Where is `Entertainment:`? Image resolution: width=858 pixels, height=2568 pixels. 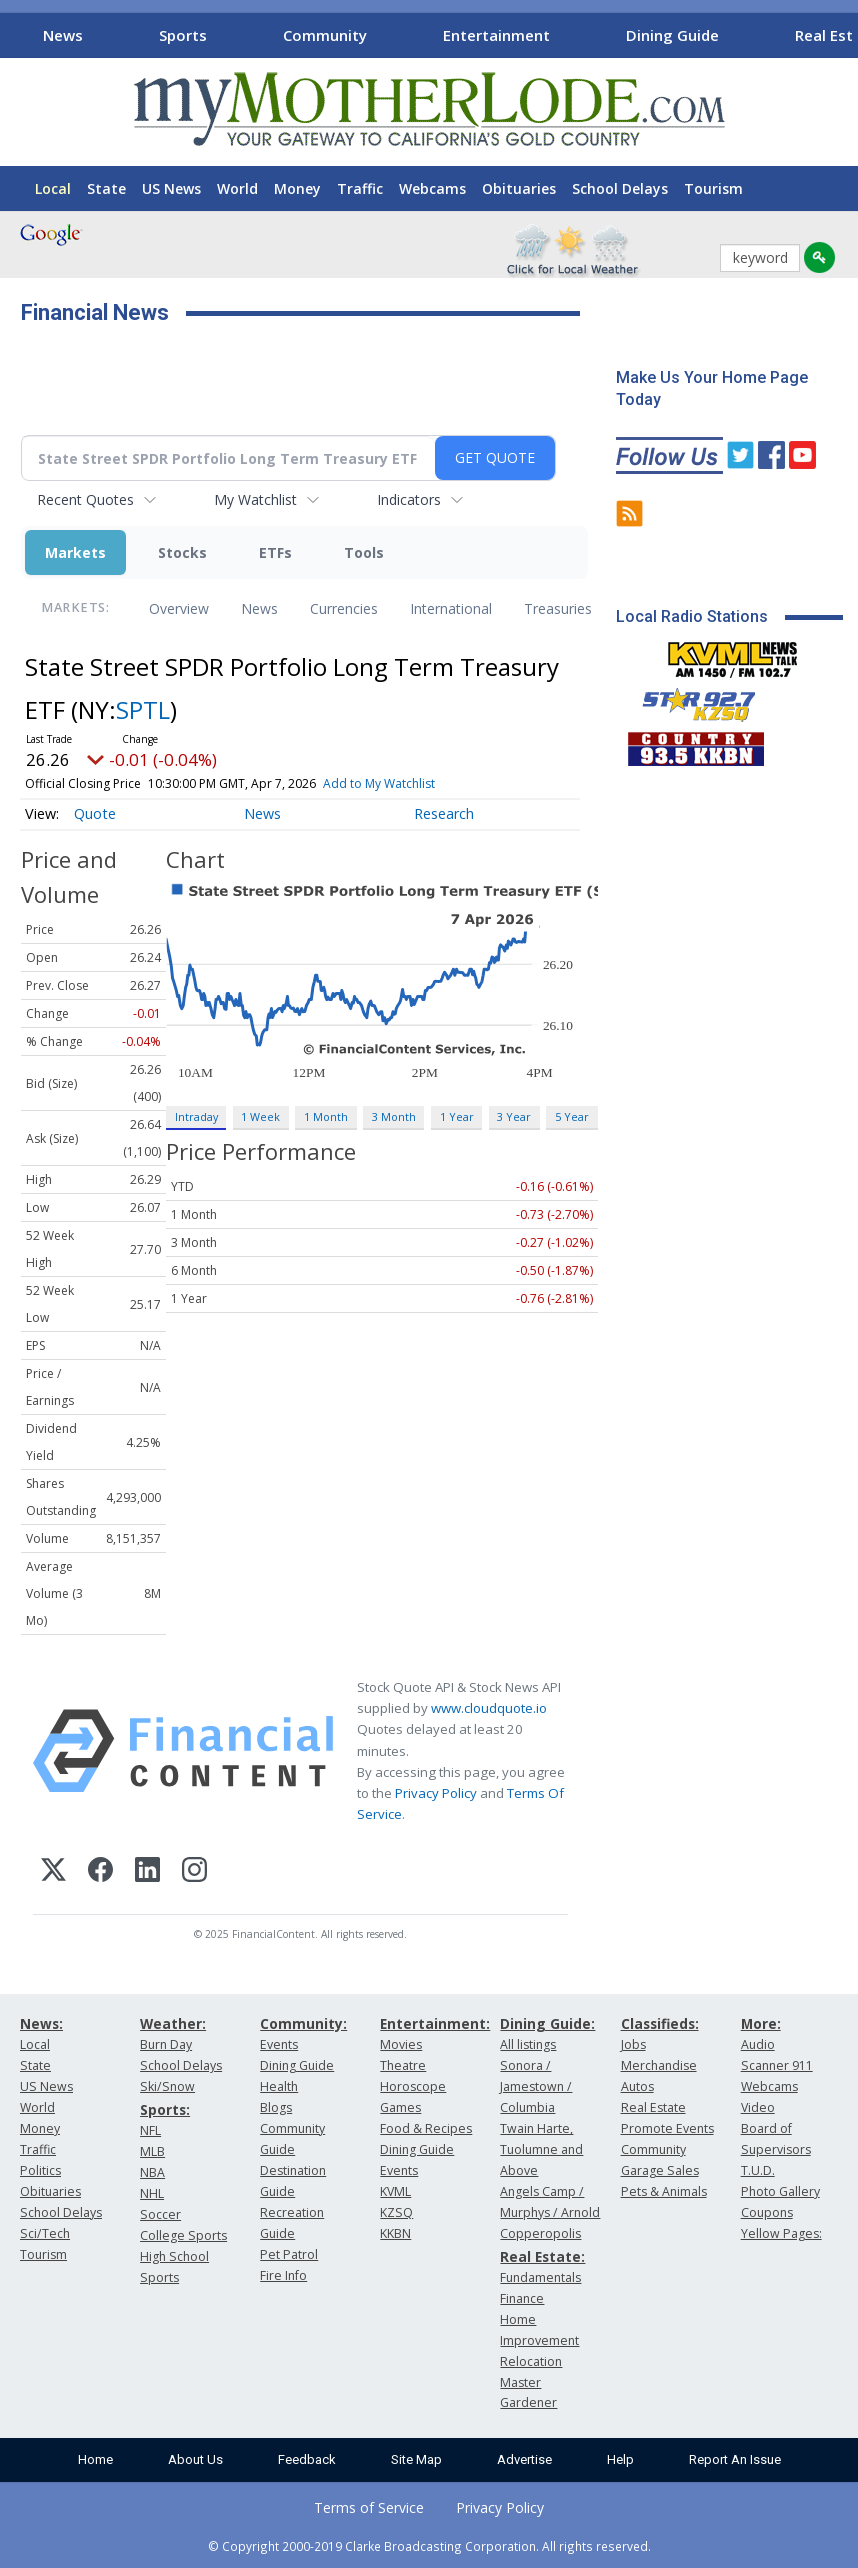 Entertainment: is located at coordinates (435, 2023).